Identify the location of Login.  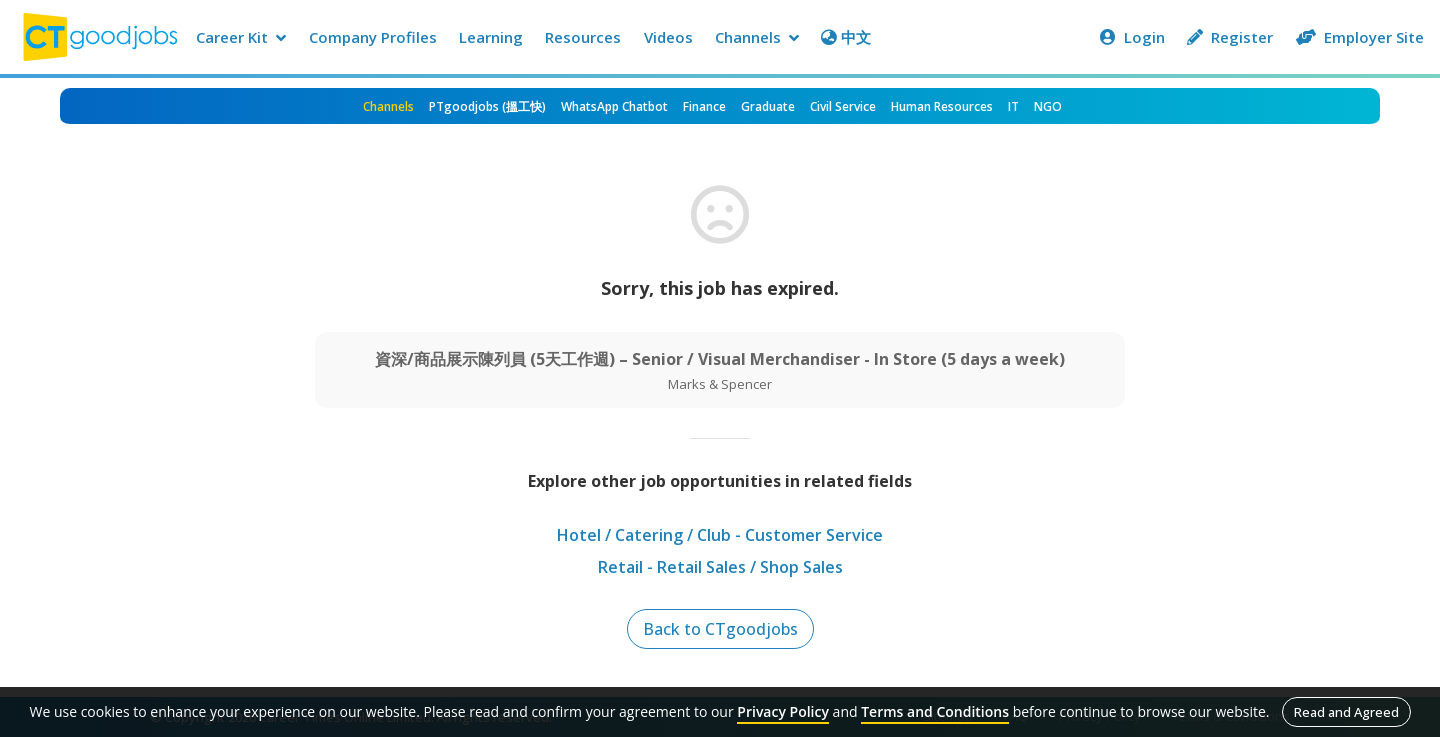
(1132, 37).